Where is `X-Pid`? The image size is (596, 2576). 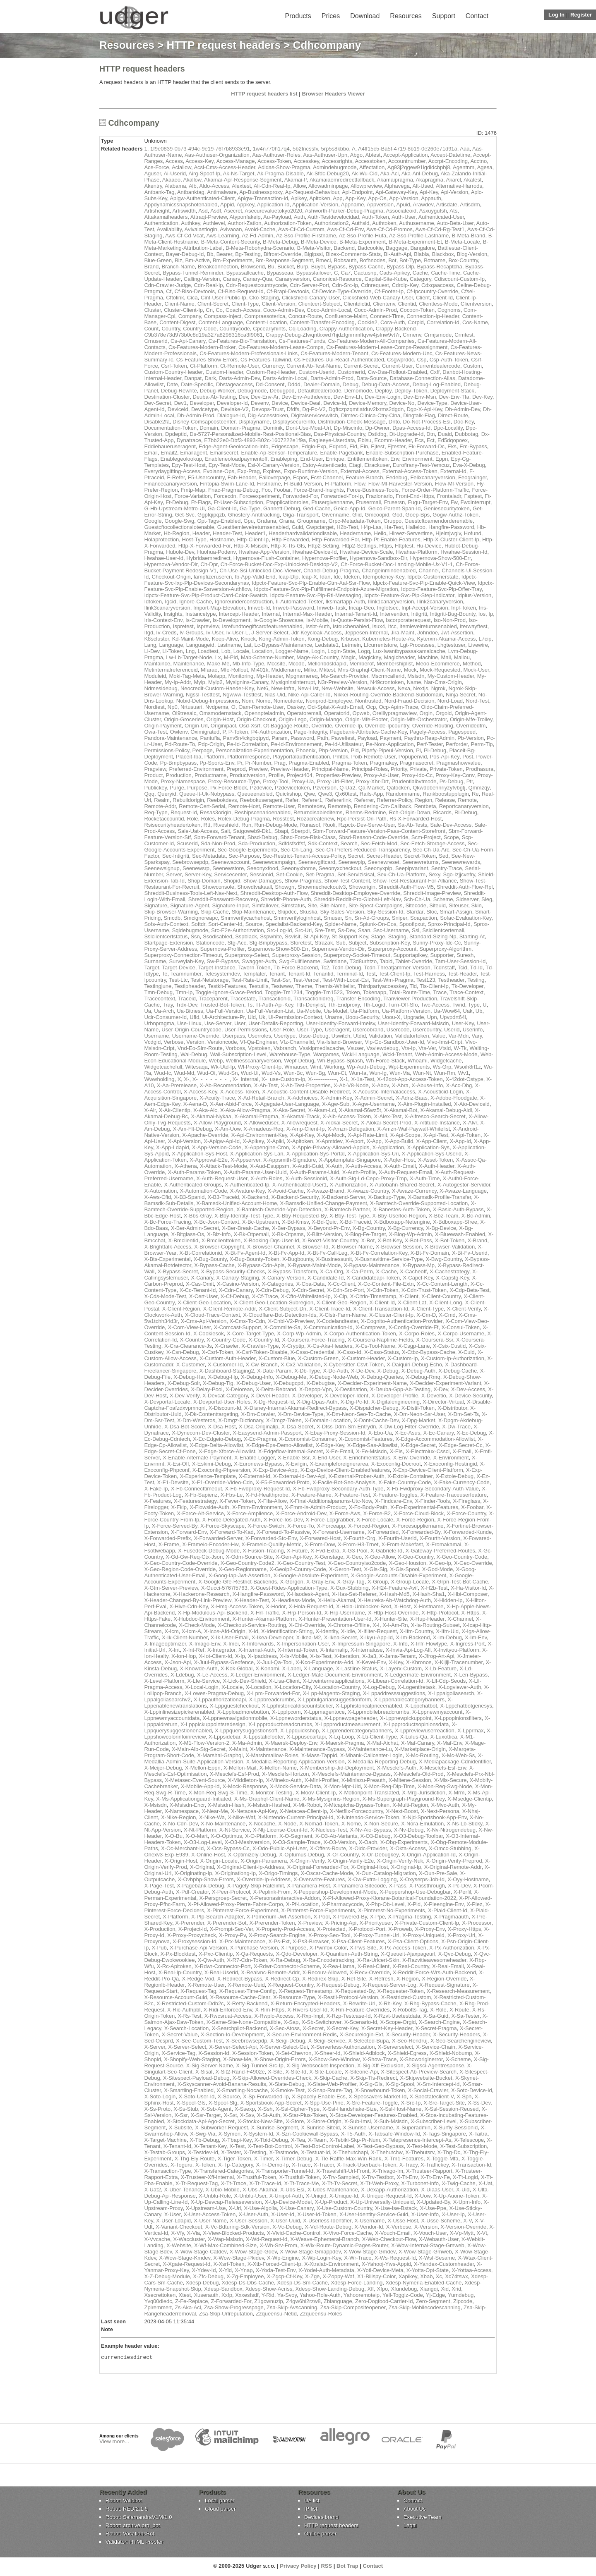 X-Pid is located at coordinates (414, 1904).